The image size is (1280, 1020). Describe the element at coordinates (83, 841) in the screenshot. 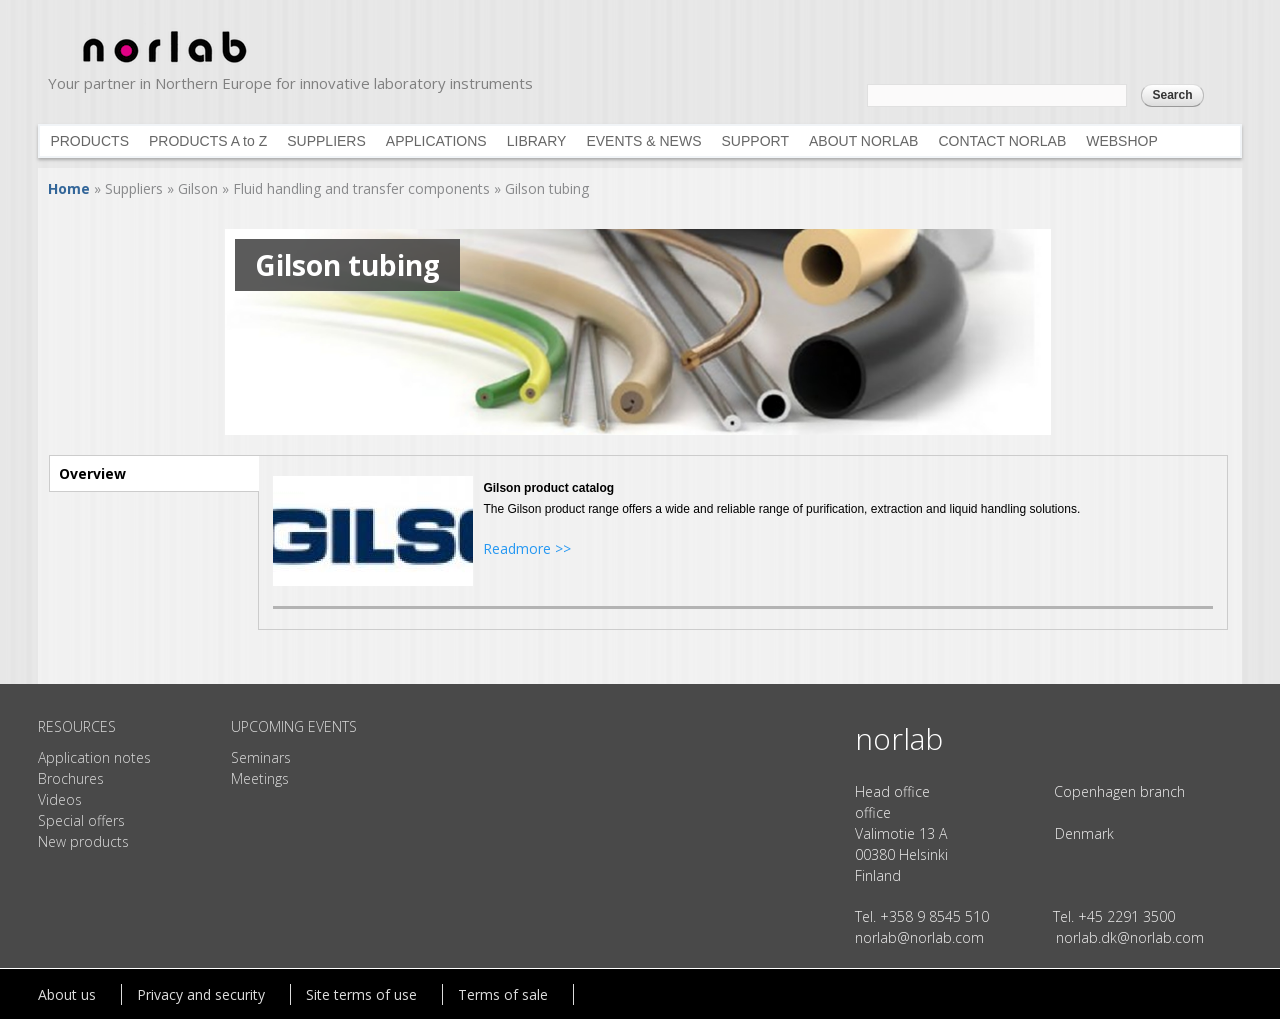

I see `New products` at that location.